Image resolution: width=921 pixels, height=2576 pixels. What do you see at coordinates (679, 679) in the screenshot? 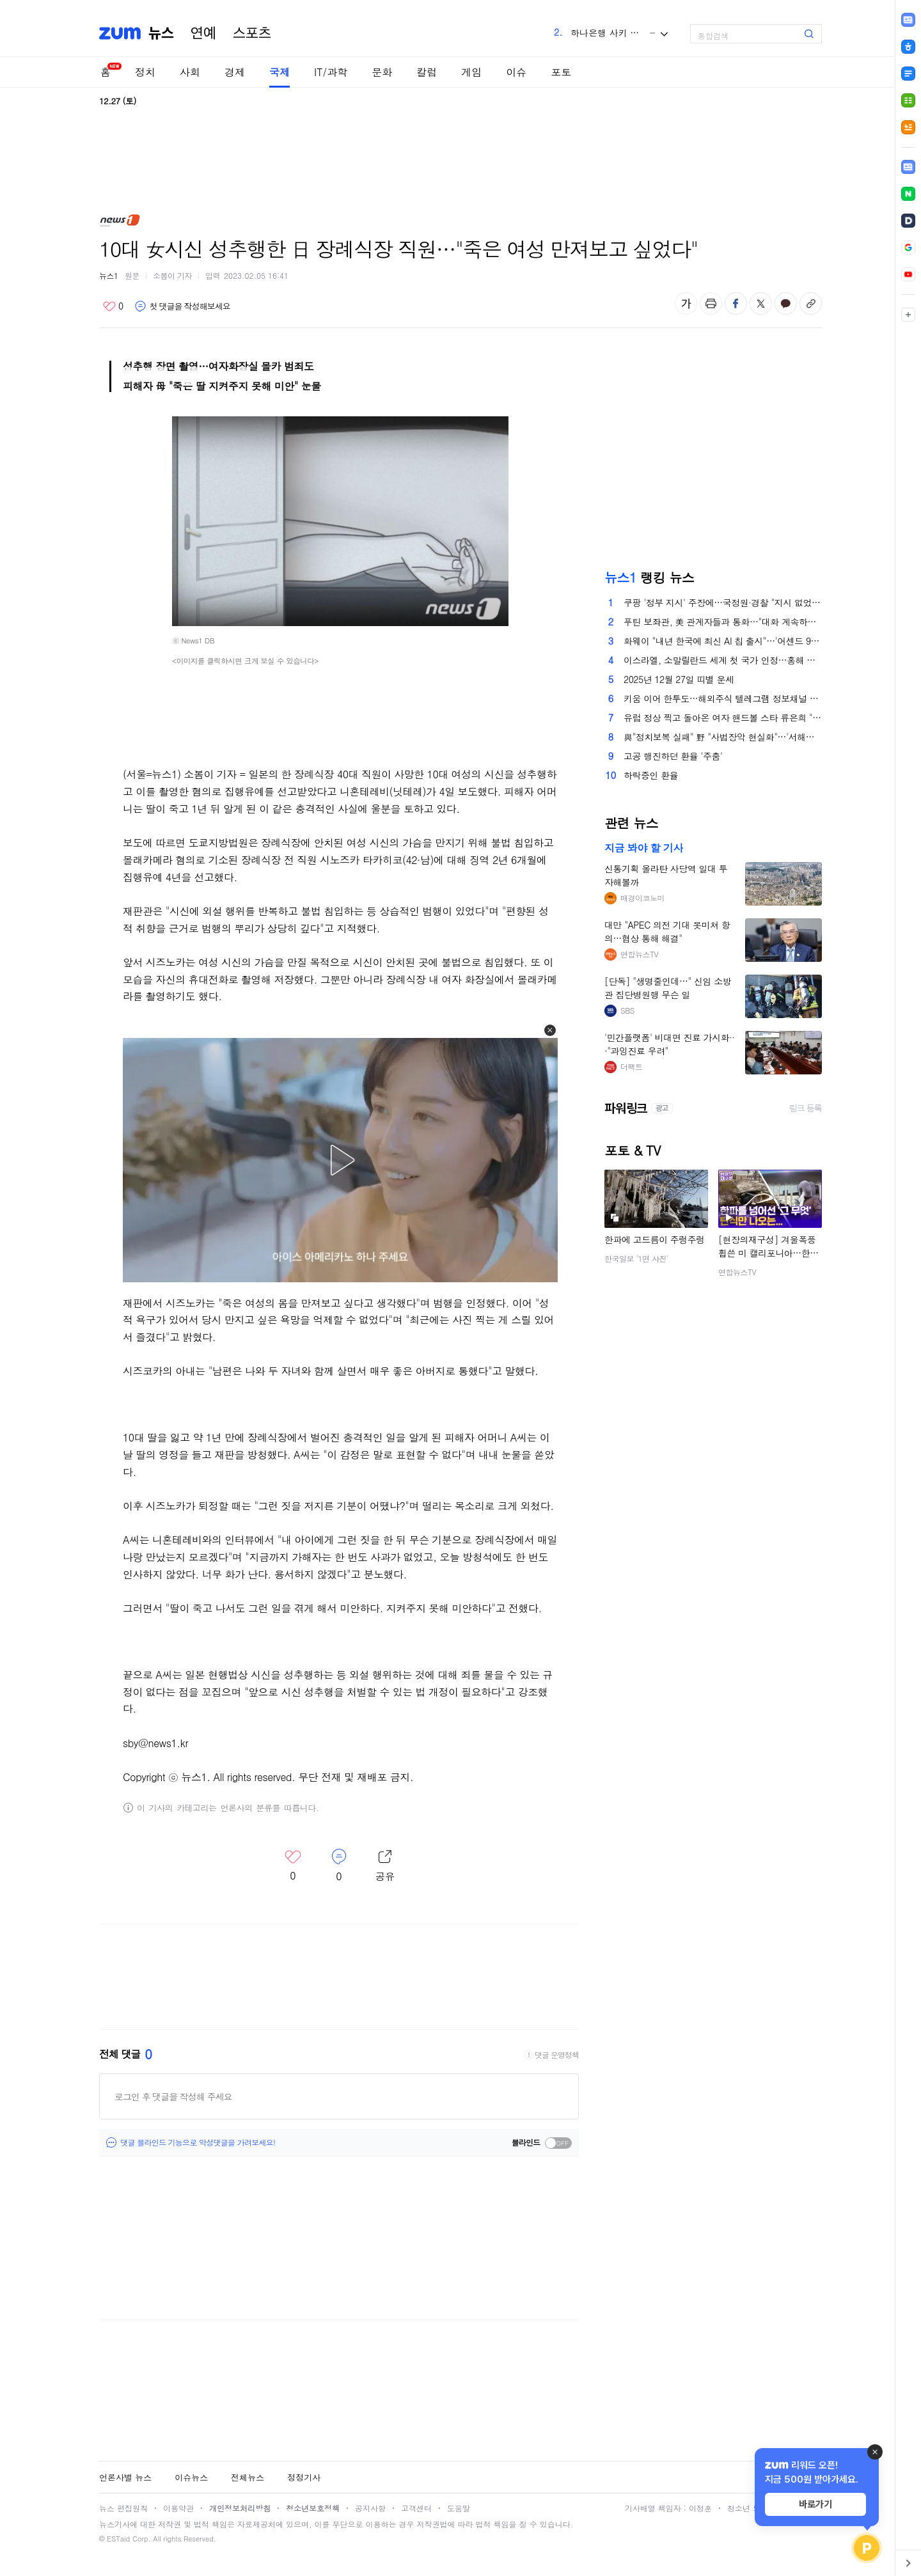
I see `2025년 12월 27일 띠별 운세` at bounding box center [679, 679].